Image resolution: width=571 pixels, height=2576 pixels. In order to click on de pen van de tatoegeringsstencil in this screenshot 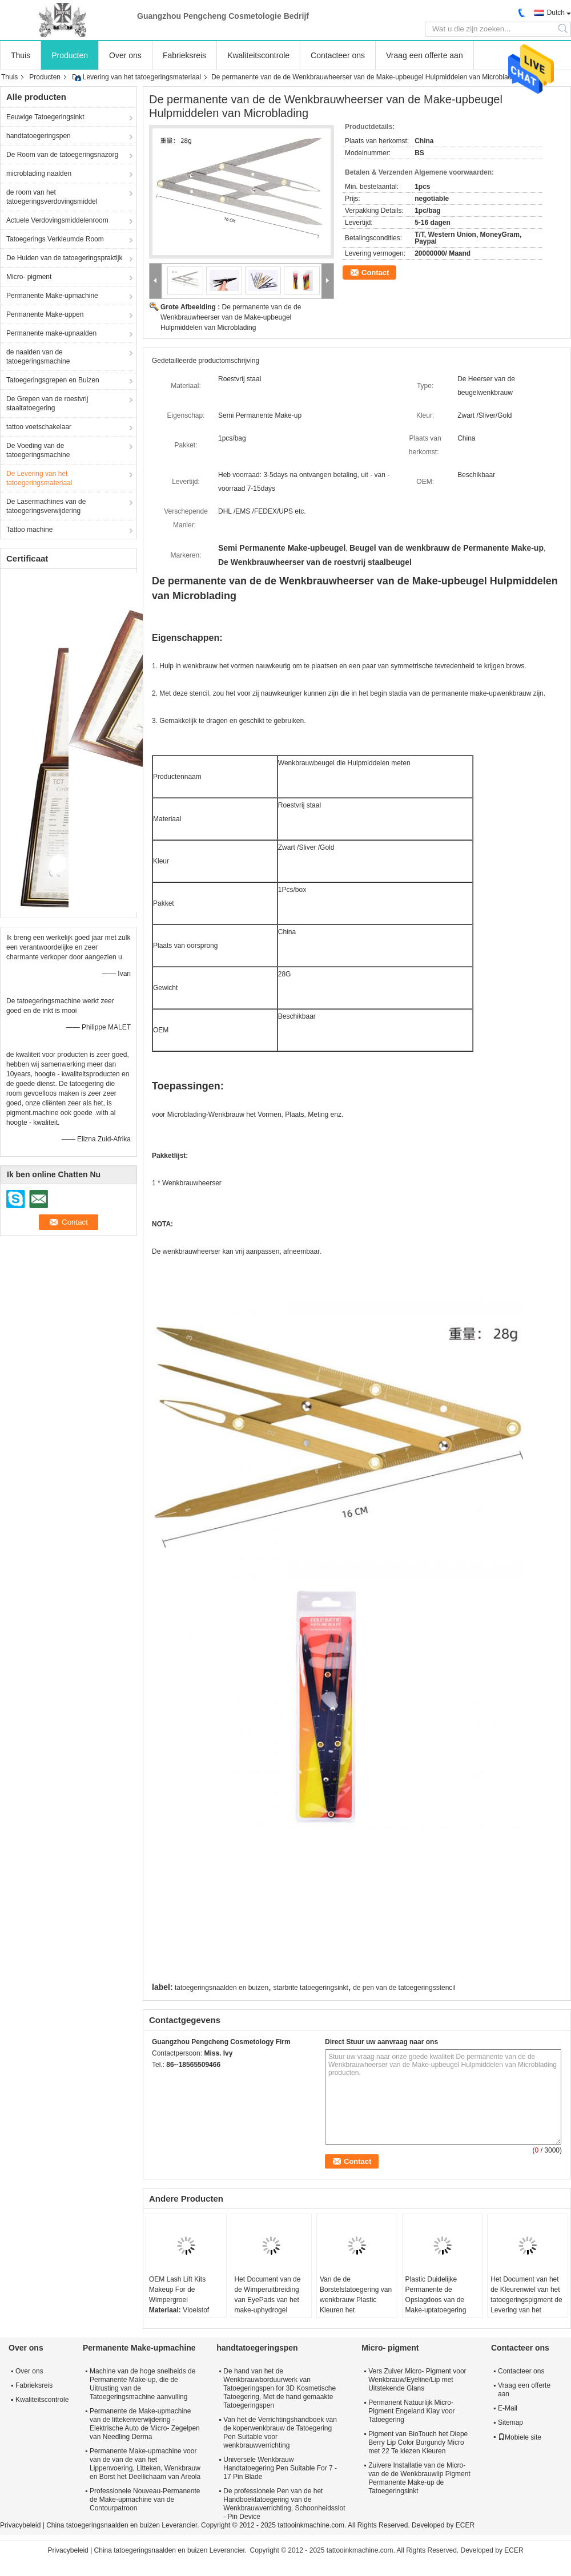, I will do `click(404, 1988)`.